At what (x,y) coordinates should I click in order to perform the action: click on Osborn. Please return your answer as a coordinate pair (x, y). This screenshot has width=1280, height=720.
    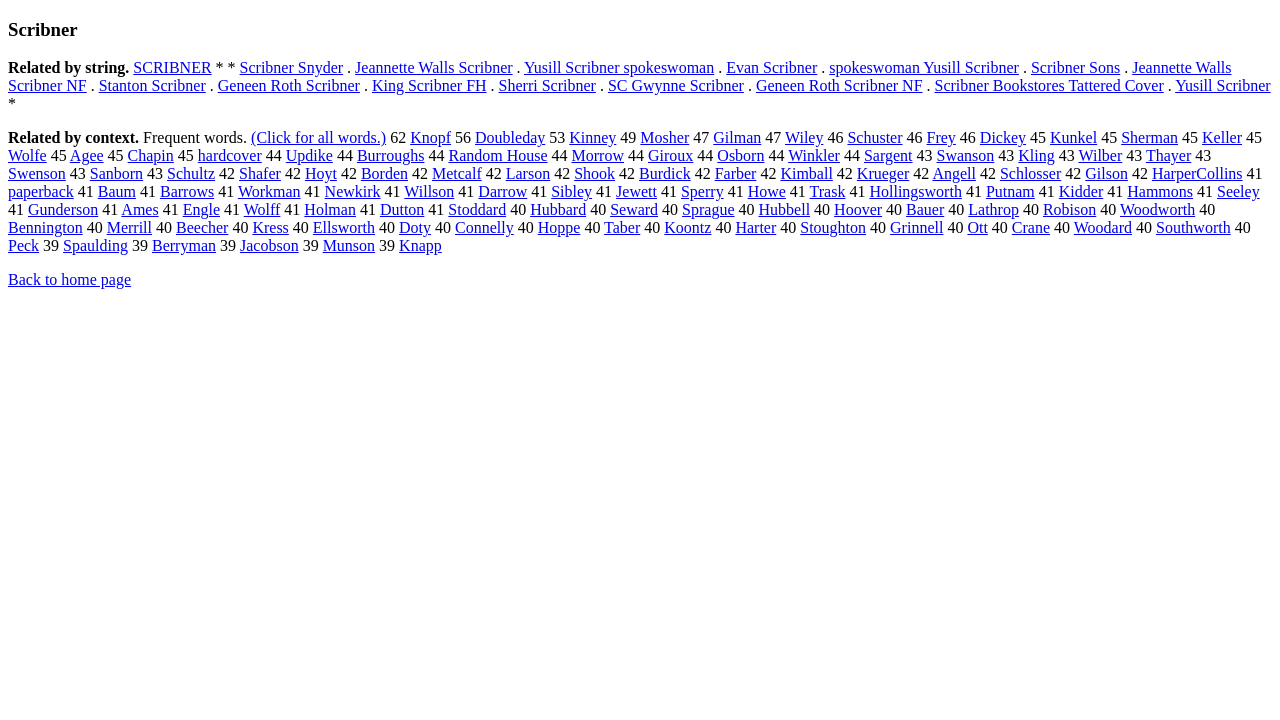
    Looking at the image, I should click on (740, 155).